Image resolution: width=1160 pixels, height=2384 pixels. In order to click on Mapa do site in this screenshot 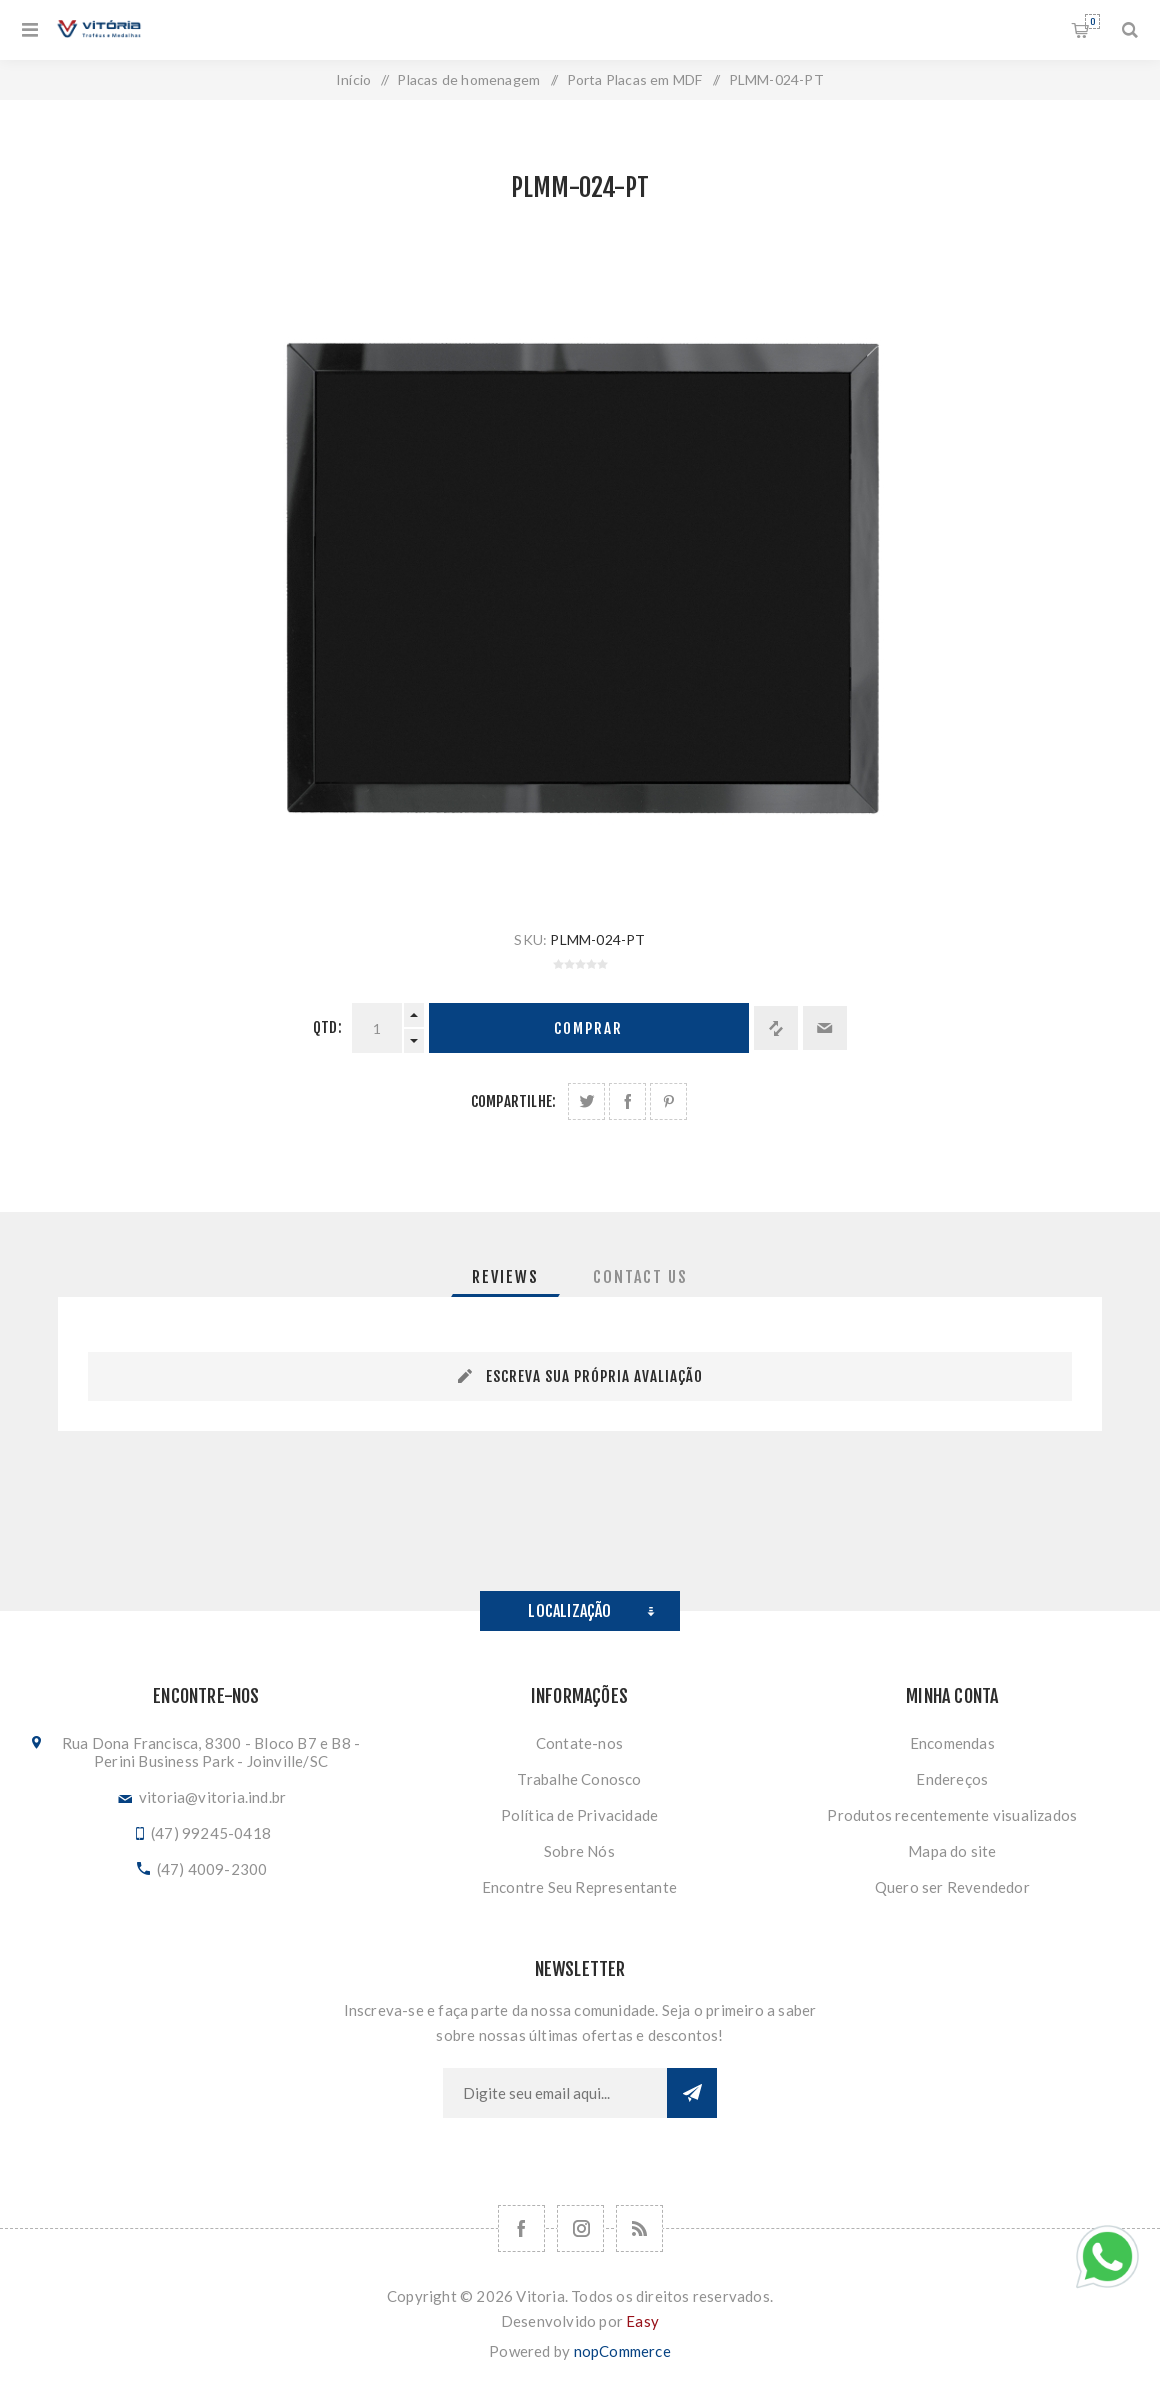, I will do `click(952, 1851)`.